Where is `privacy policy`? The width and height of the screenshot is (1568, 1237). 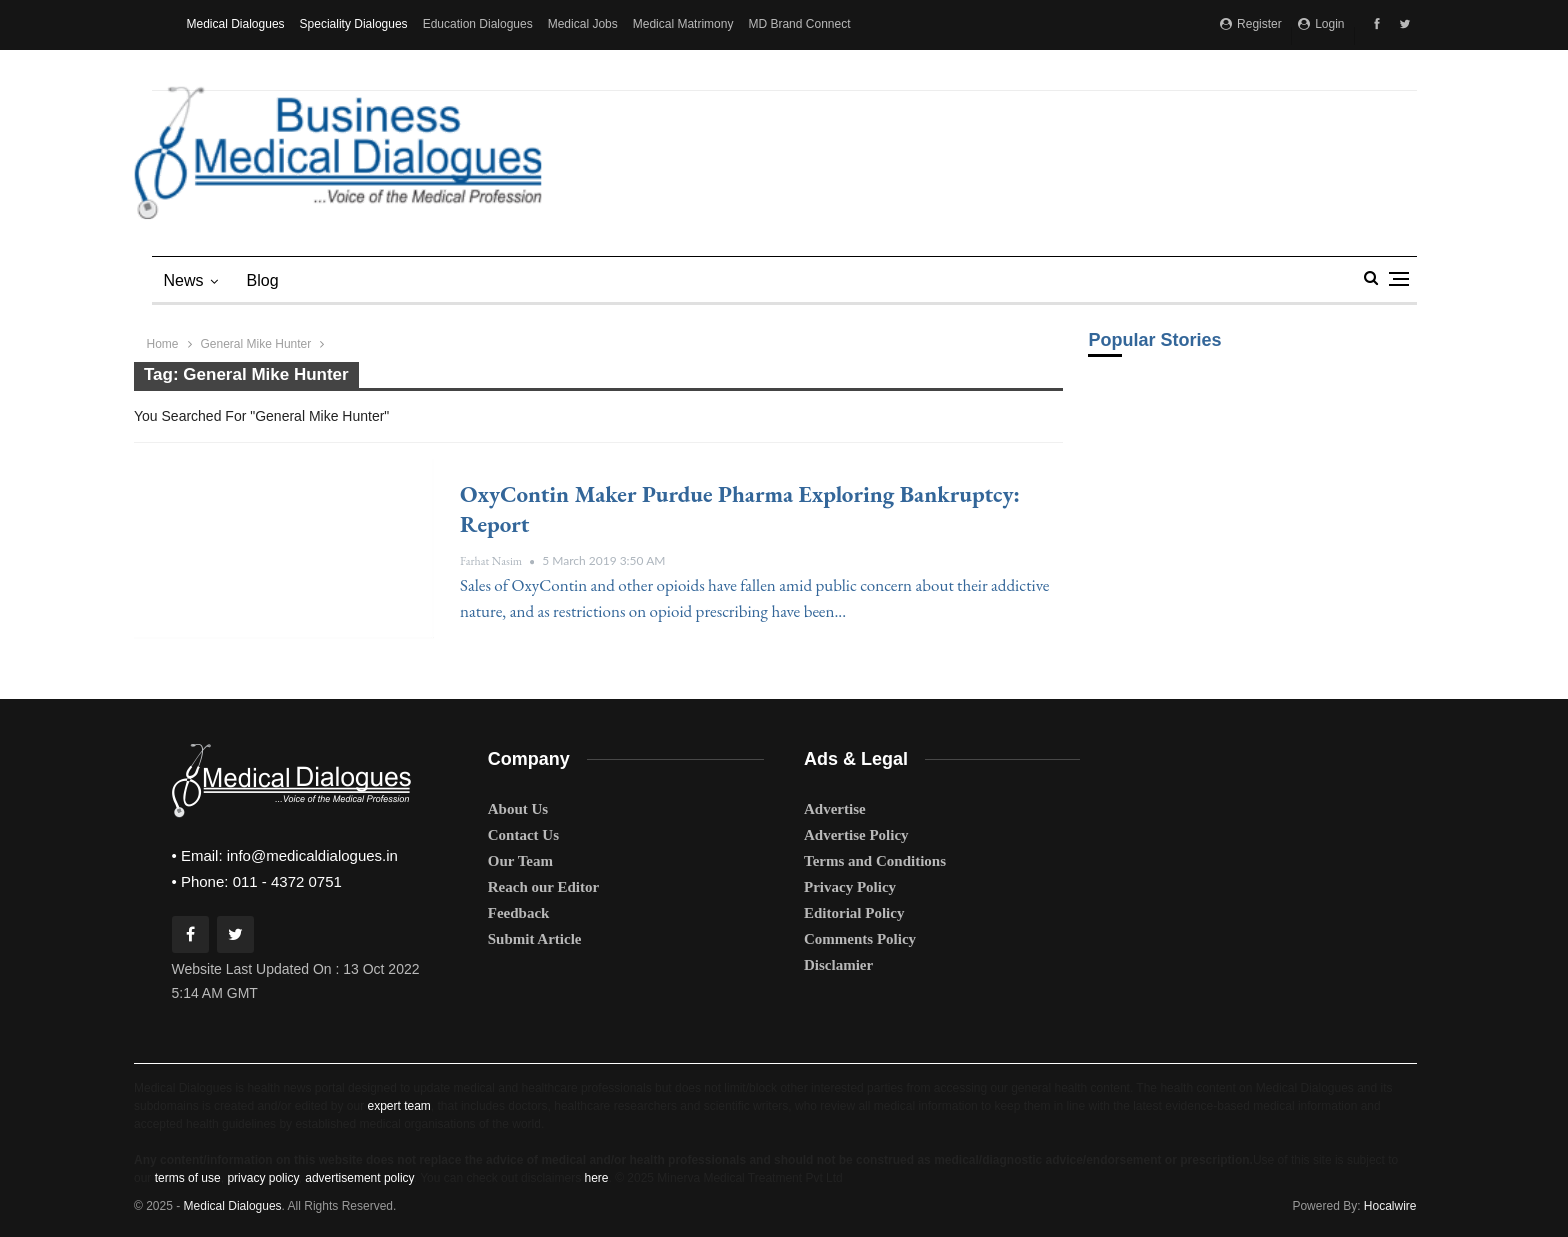
privacy policy is located at coordinates (262, 1178).